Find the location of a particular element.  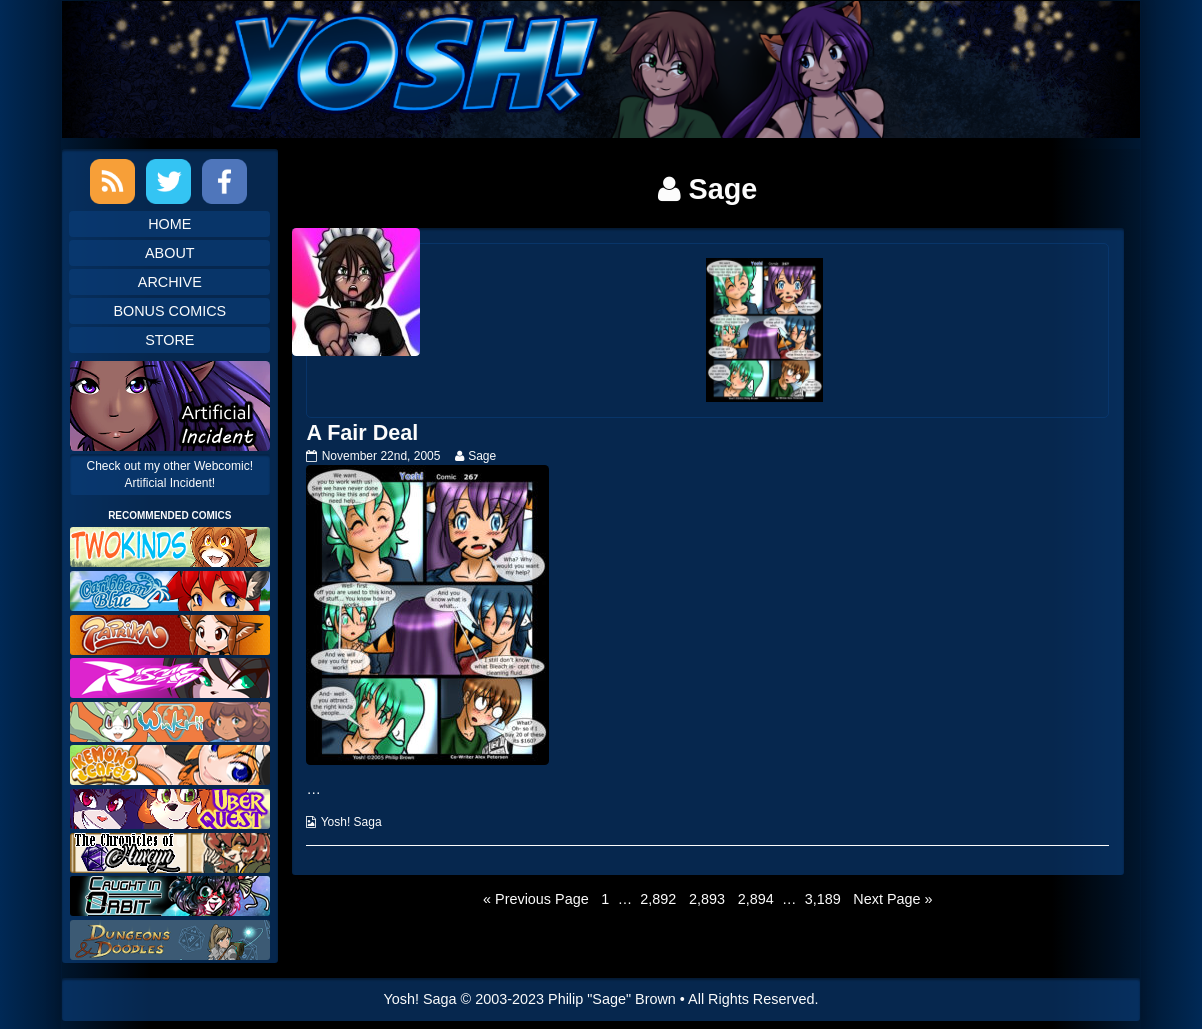

2,892 is located at coordinates (657, 898).